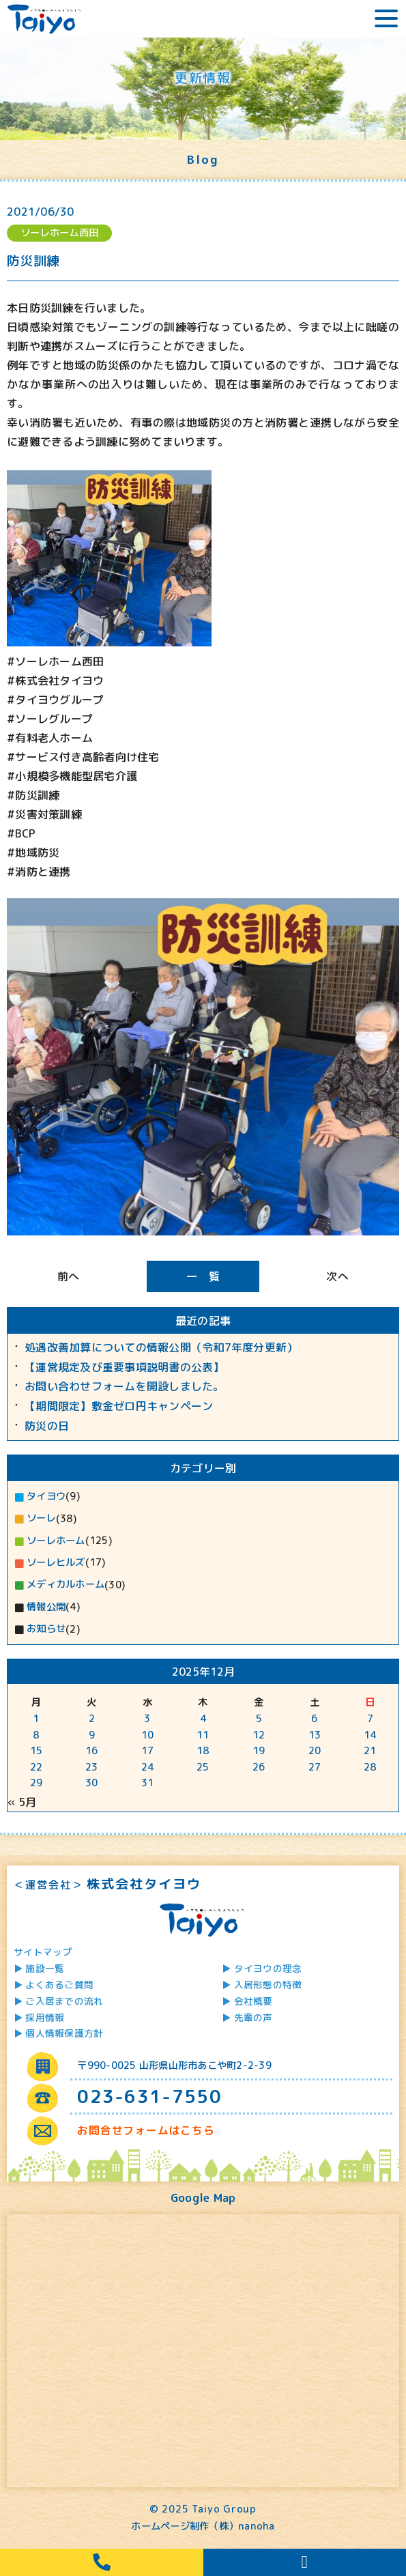  I want to click on 【期間限定】敷金ゼロ円キャンペーン, so click(119, 1406).